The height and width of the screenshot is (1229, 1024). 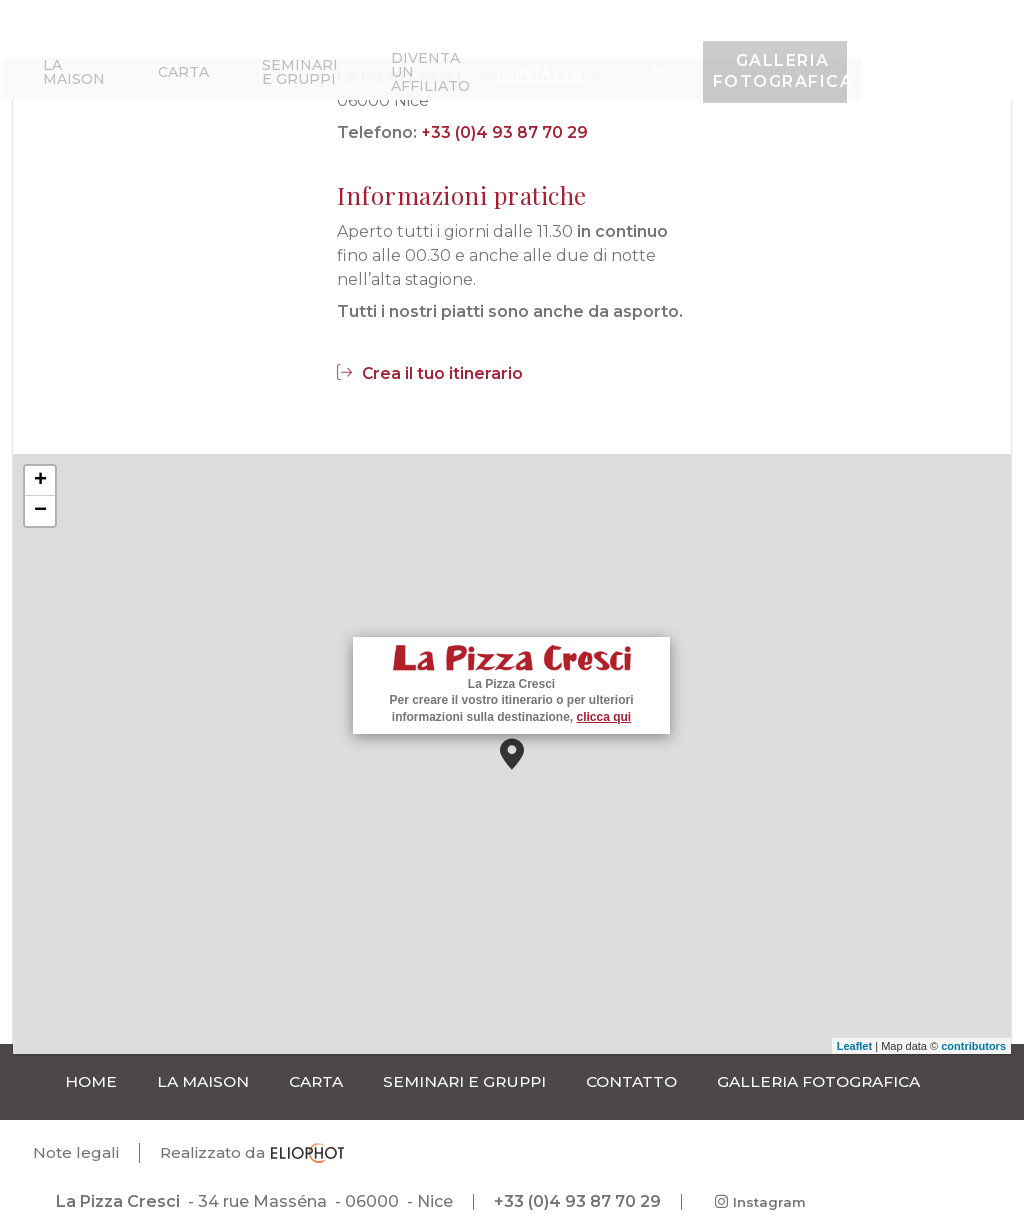 I want to click on − [button], so click(x=40, y=511).